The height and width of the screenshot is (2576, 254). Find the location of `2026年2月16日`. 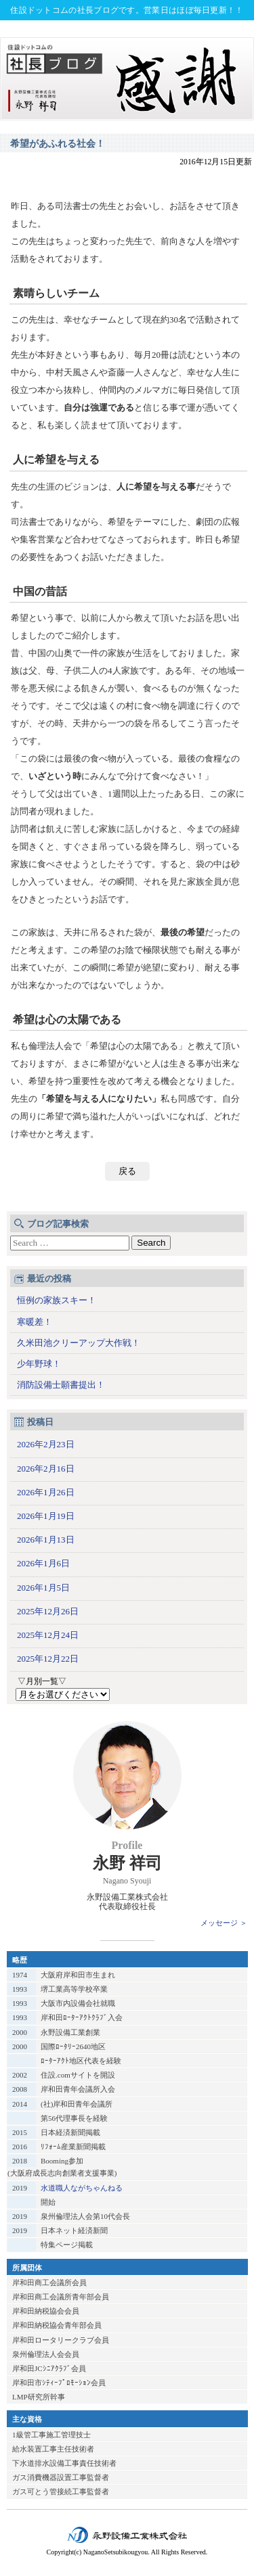

2026年2月16日 is located at coordinates (46, 1468).